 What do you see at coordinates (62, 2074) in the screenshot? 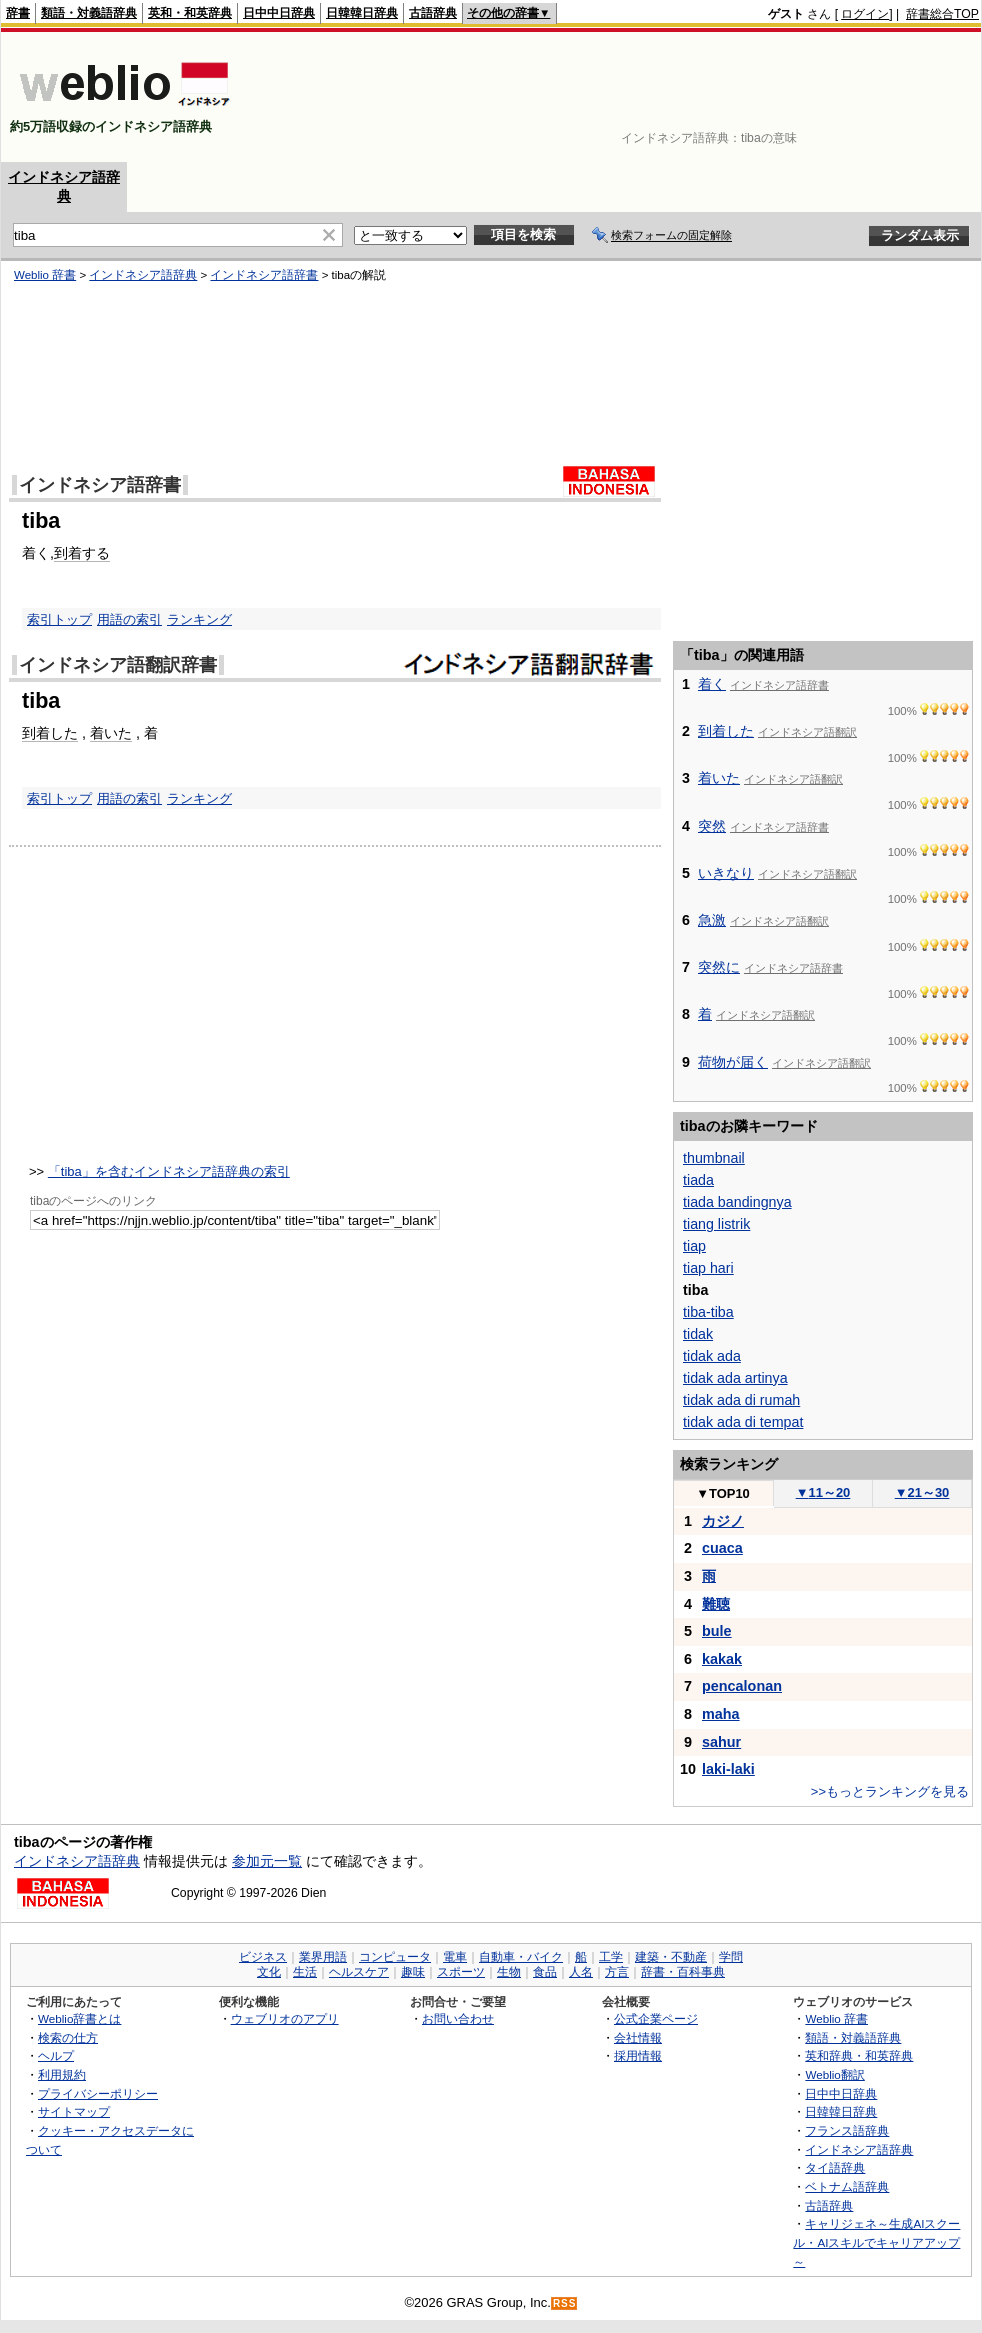
I see `利用規約` at bounding box center [62, 2074].